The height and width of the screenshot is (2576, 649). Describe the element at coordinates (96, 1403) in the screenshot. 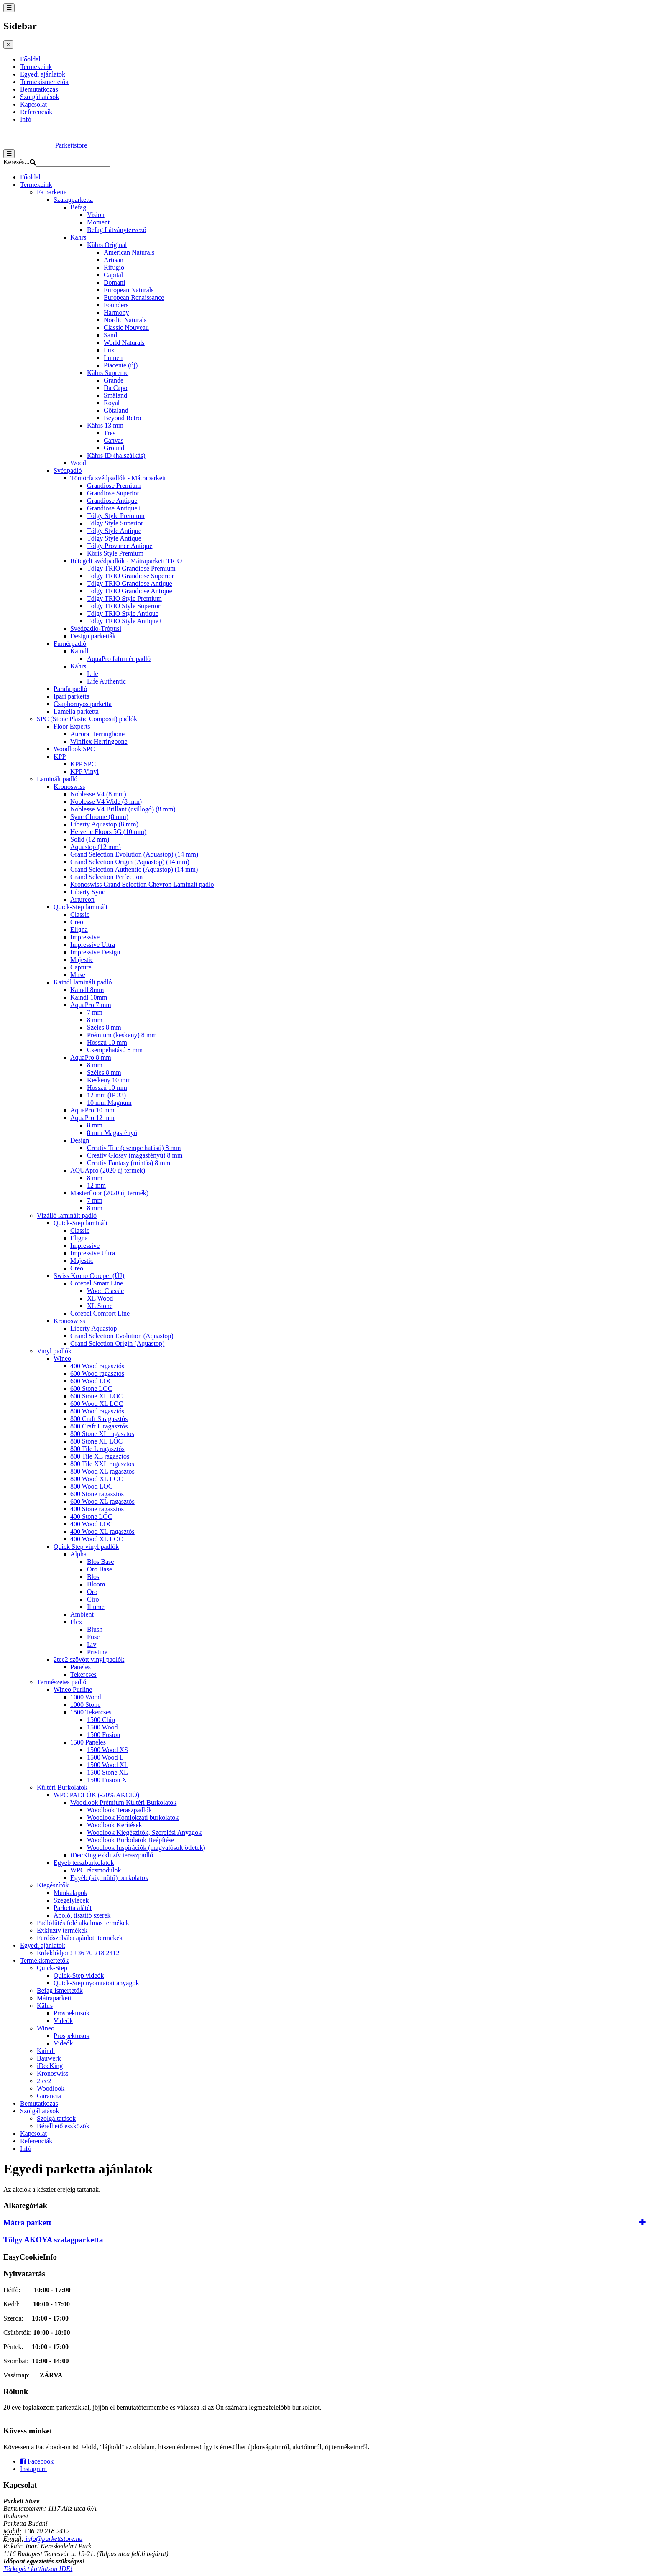

I see `600 Wood XL LOC` at that location.